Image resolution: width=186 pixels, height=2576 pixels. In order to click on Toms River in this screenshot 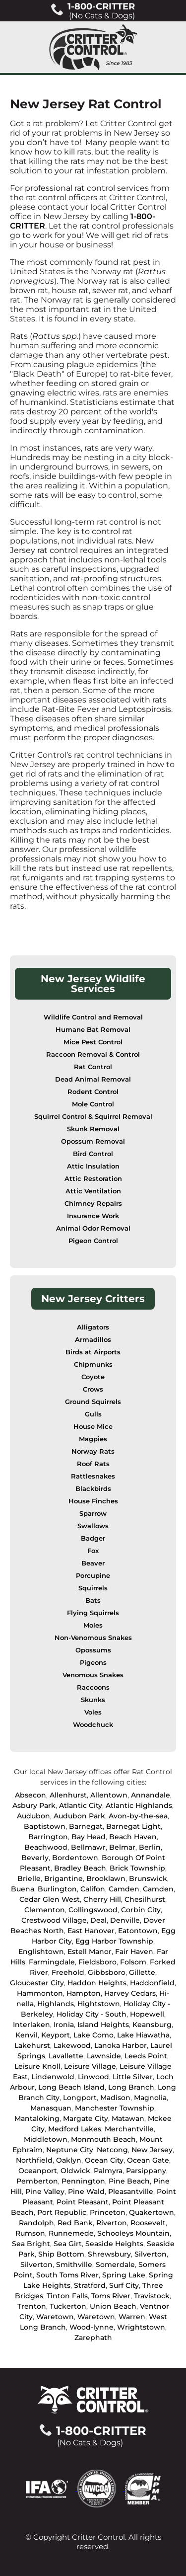, I will do `click(110, 2295)`.